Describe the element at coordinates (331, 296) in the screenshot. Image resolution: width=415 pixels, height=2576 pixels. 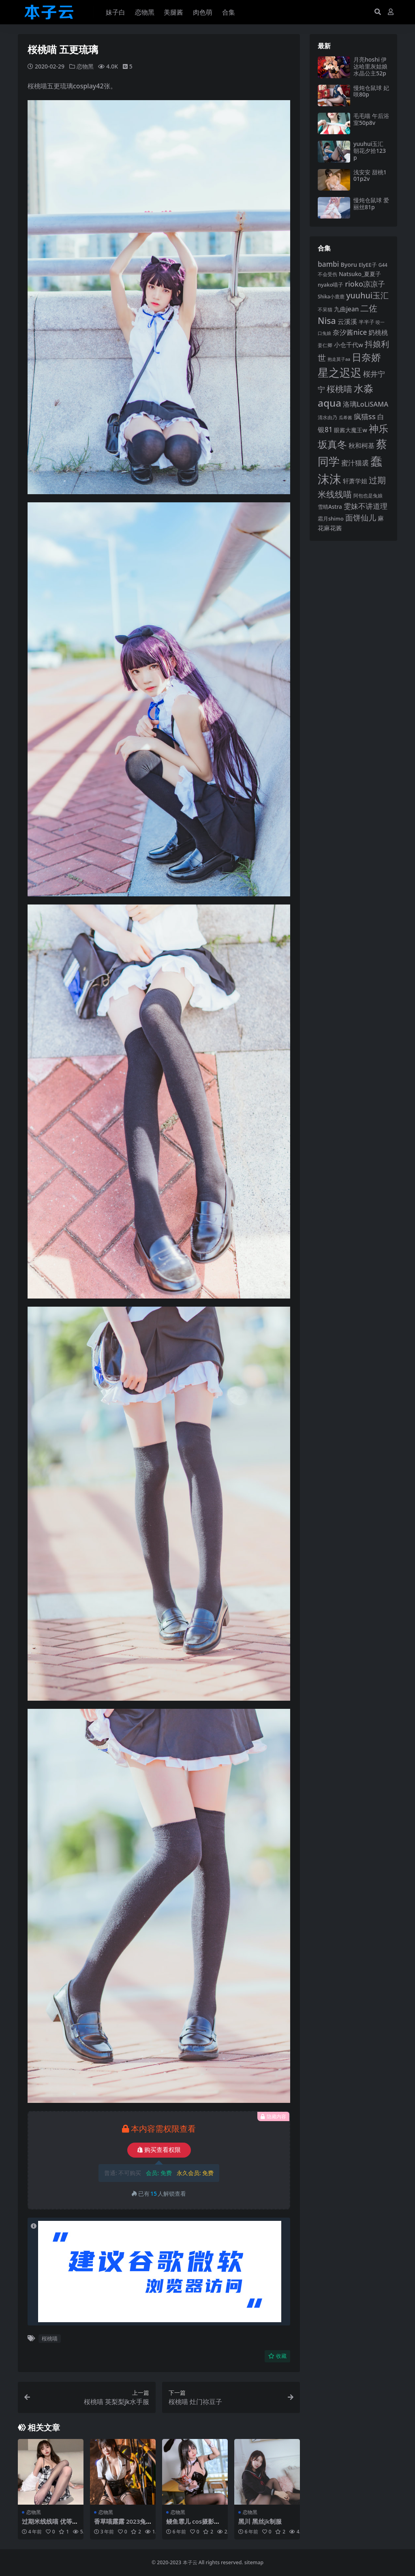
I see `Shika小鹿鹿 [Shika小鹿鹿 (84 项)]` at that location.